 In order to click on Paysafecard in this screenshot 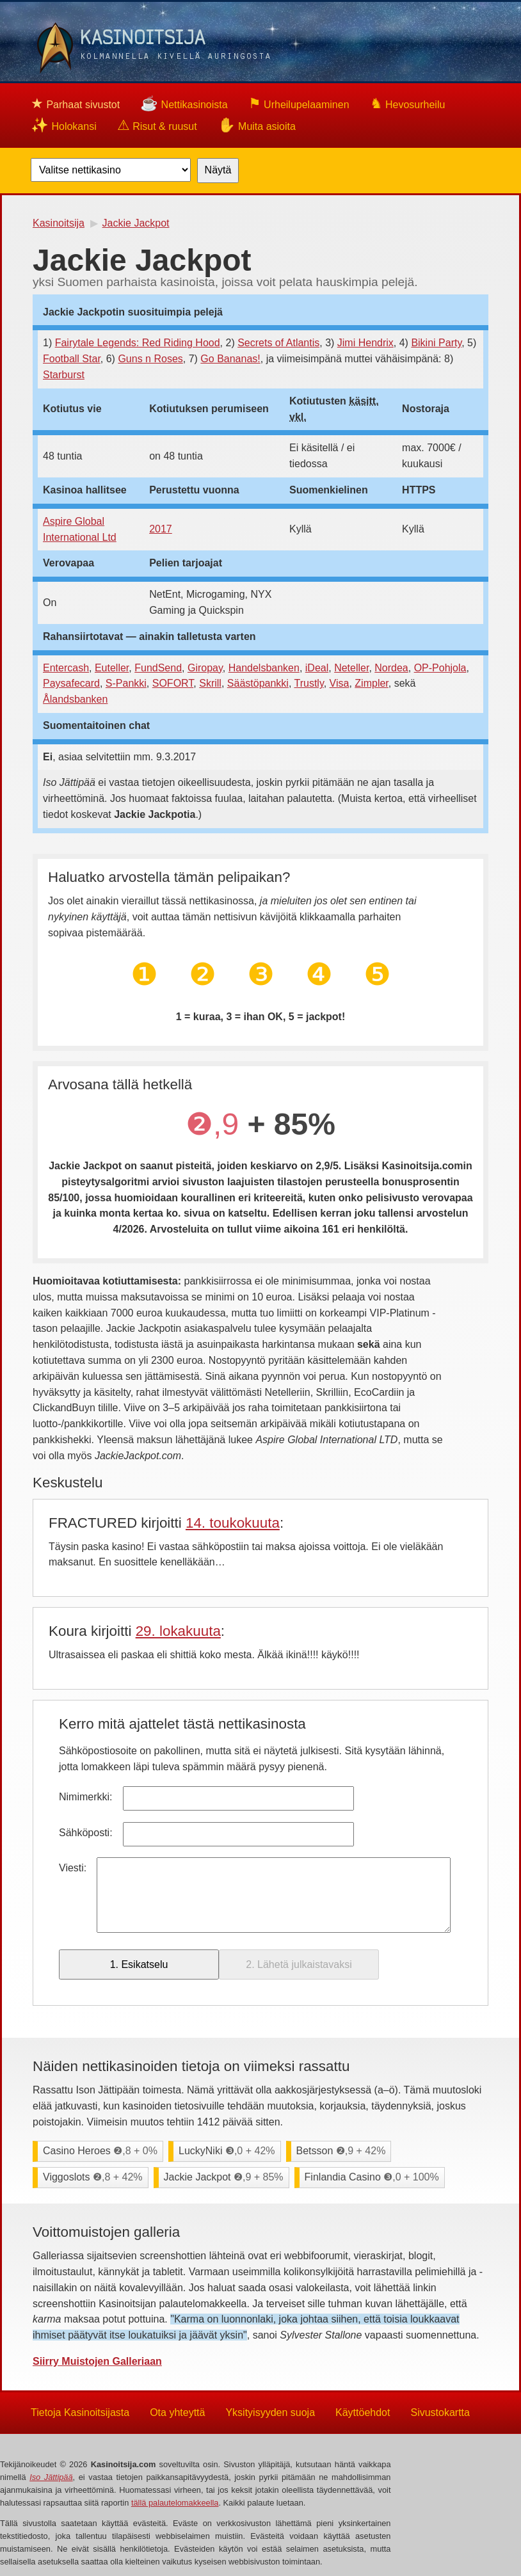, I will do `click(71, 683)`.